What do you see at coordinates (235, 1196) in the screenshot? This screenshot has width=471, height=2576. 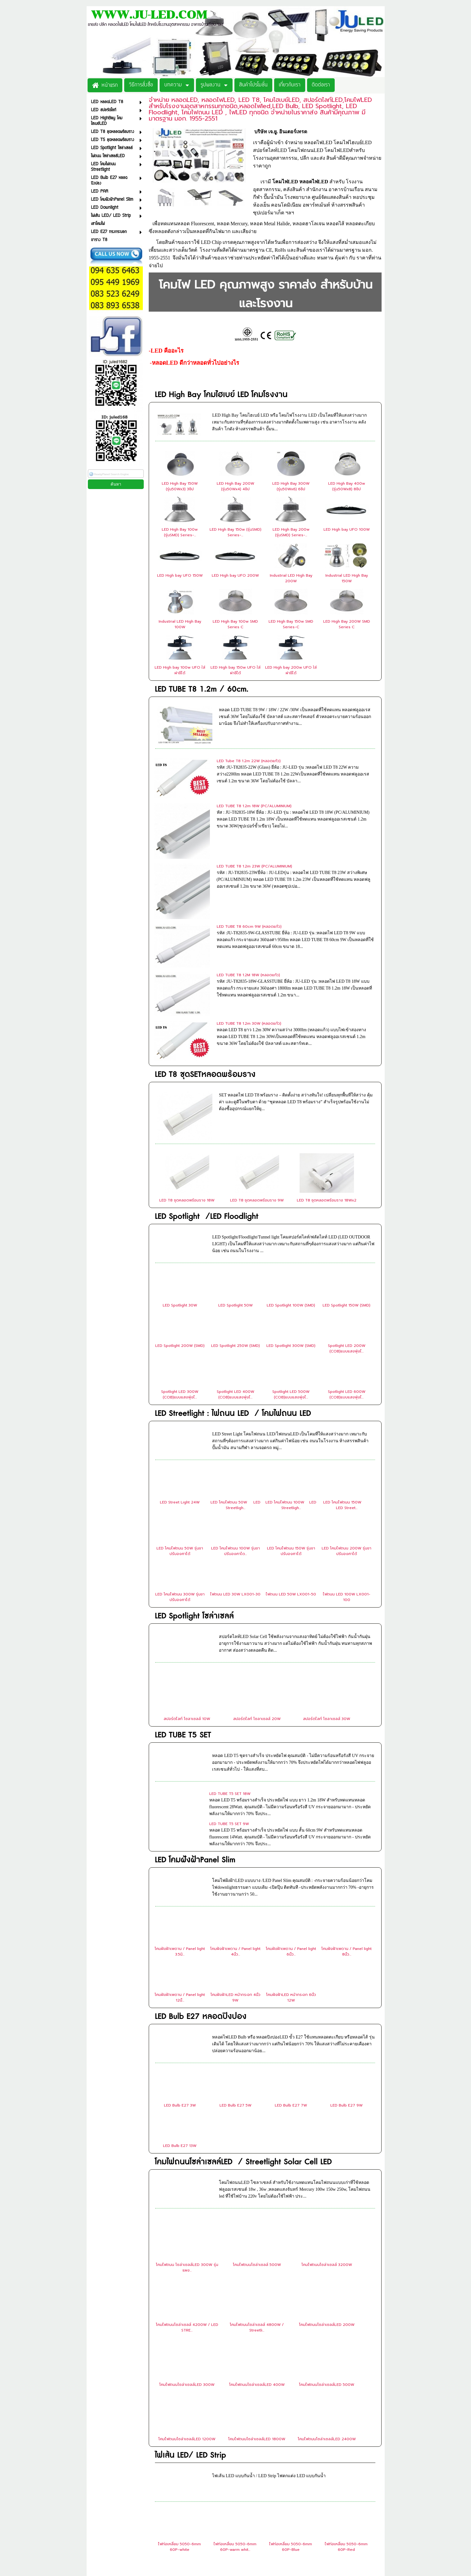 I see `LED Spotlight 250W (SMD)` at bounding box center [235, 1196].